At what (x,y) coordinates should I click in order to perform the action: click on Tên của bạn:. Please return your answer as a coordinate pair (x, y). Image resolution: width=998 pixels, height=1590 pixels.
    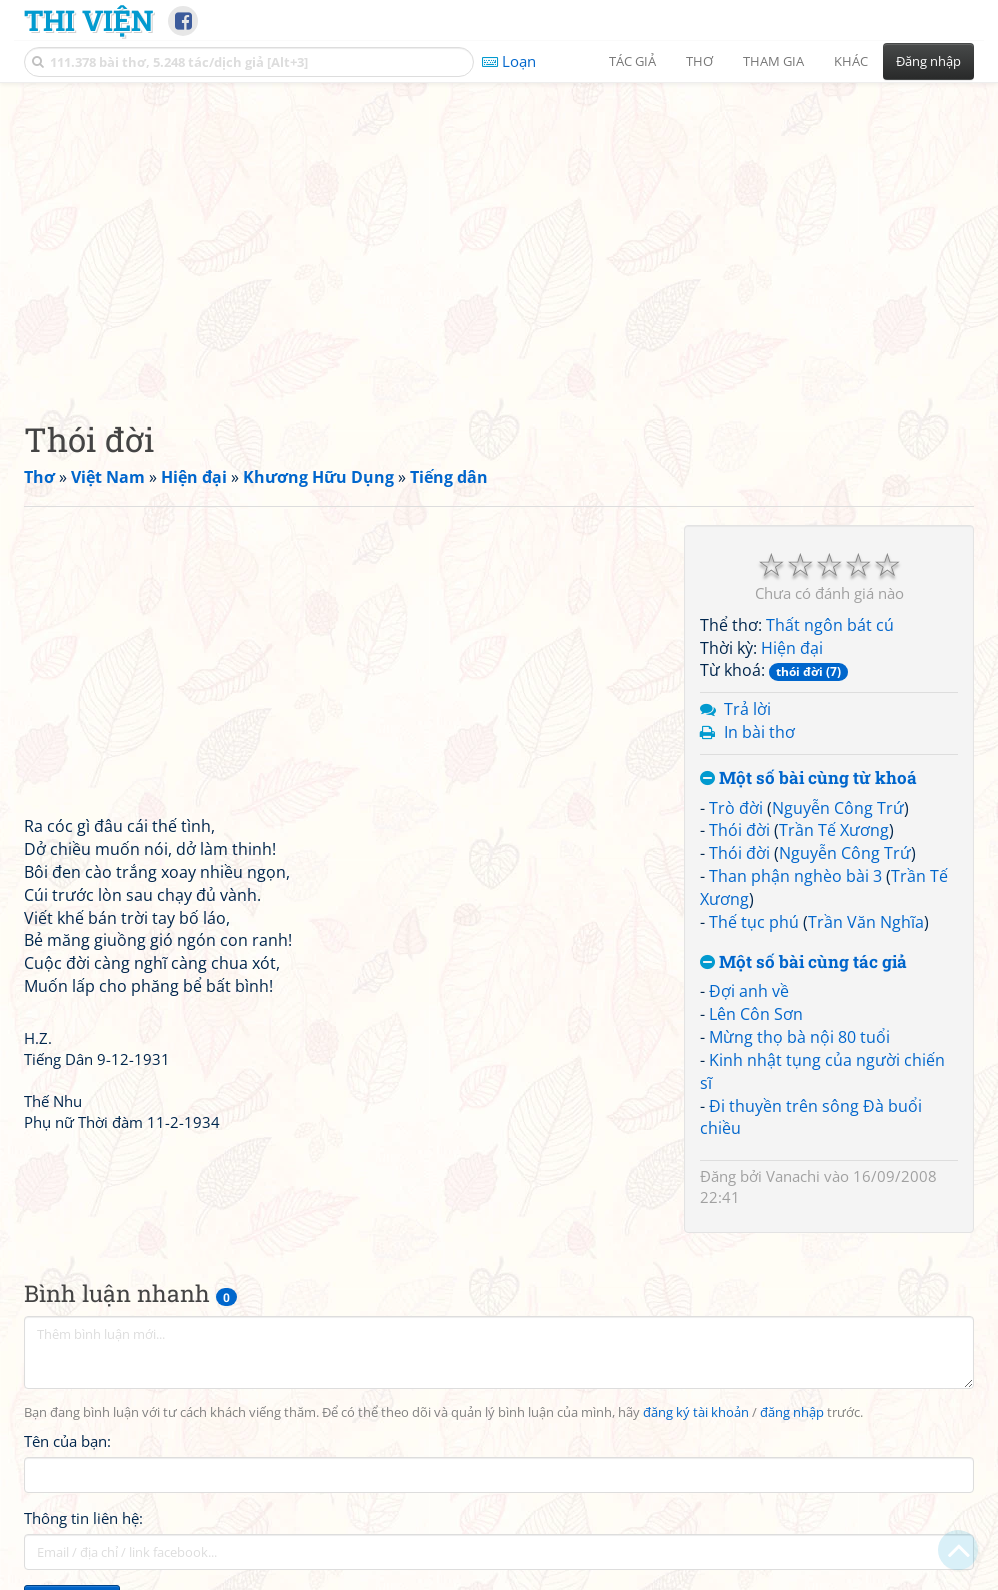
    Looking at the image, I should click on (67, 1441).